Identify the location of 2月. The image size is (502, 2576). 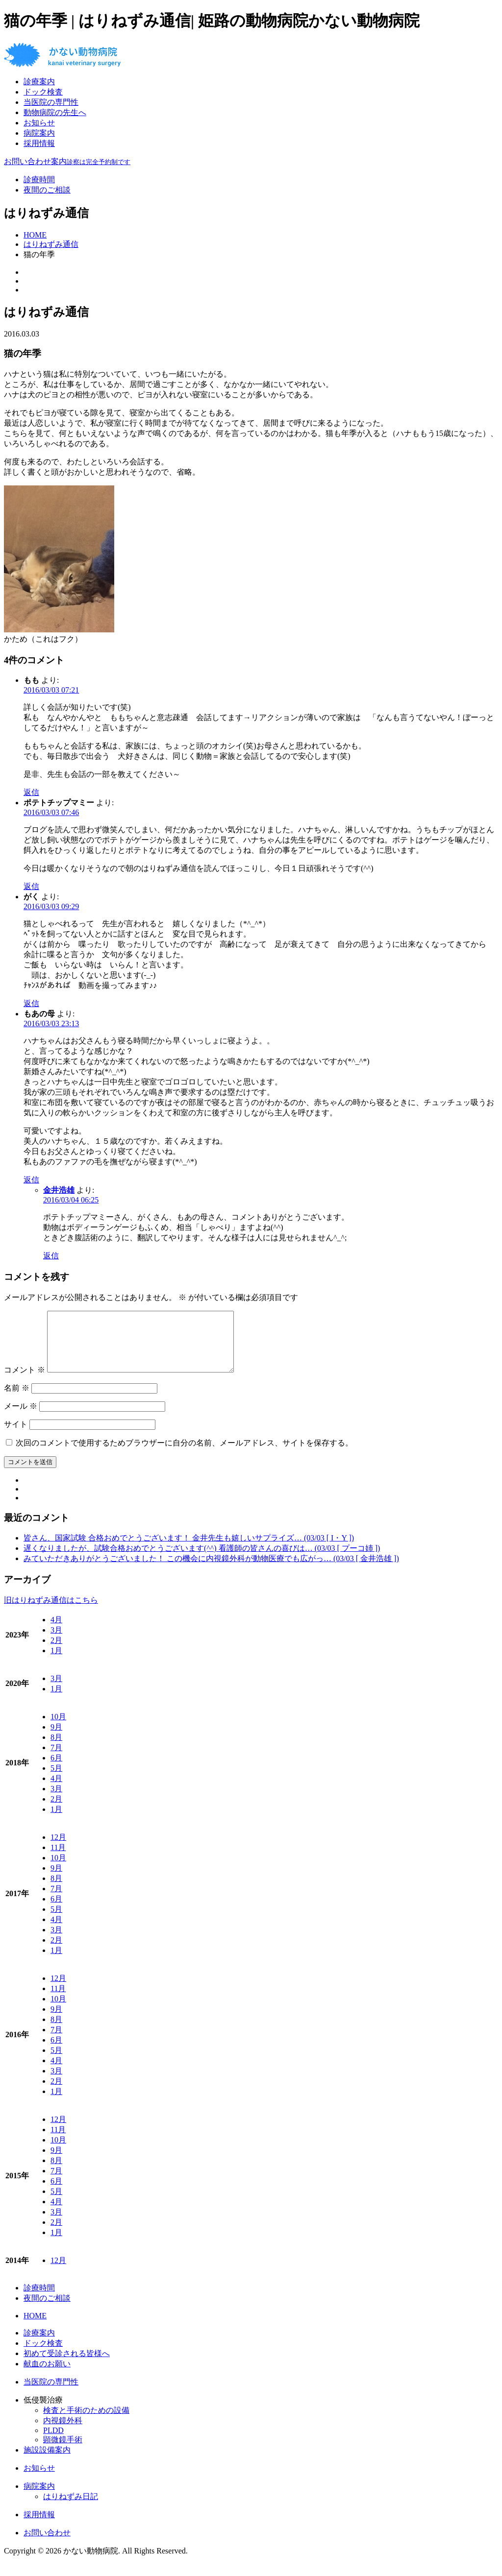
(56, 1652).